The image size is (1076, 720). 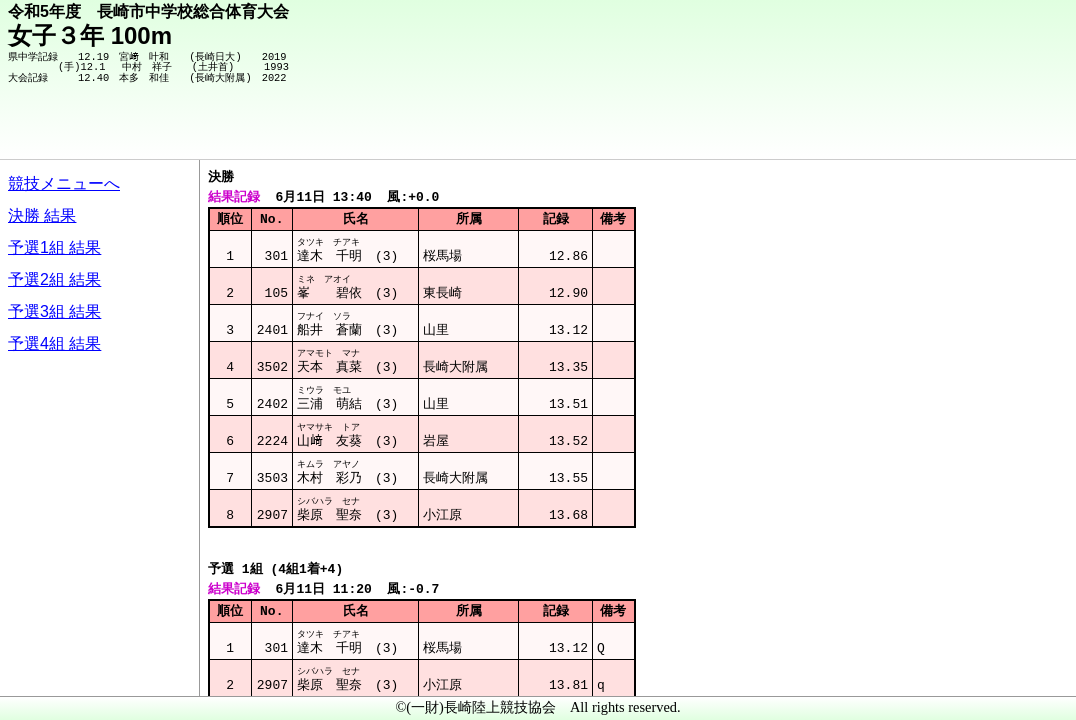 I want to click on 競技メニューへ, so click(x=64, y=183).